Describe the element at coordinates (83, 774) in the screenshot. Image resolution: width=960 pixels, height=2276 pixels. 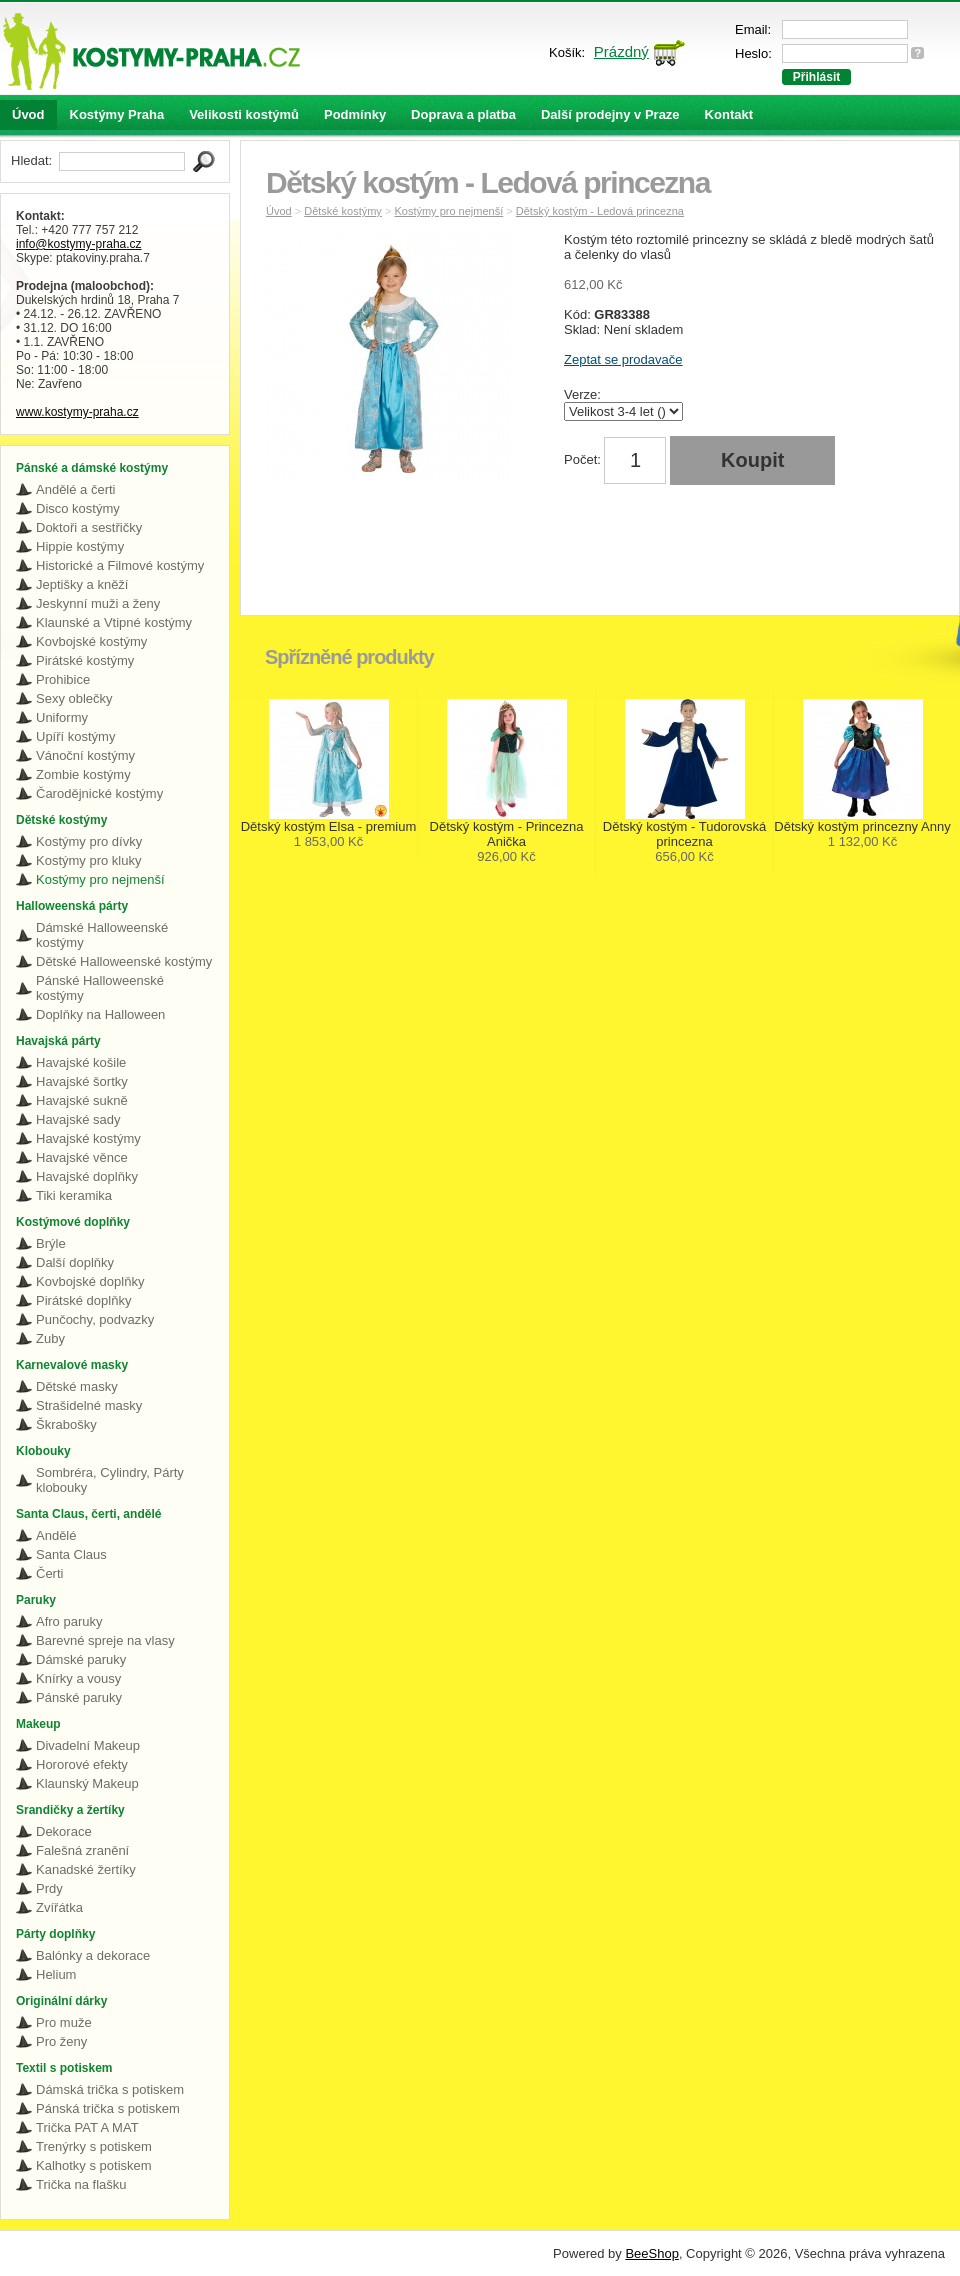
I see `Zombie kostýmy` at that location.